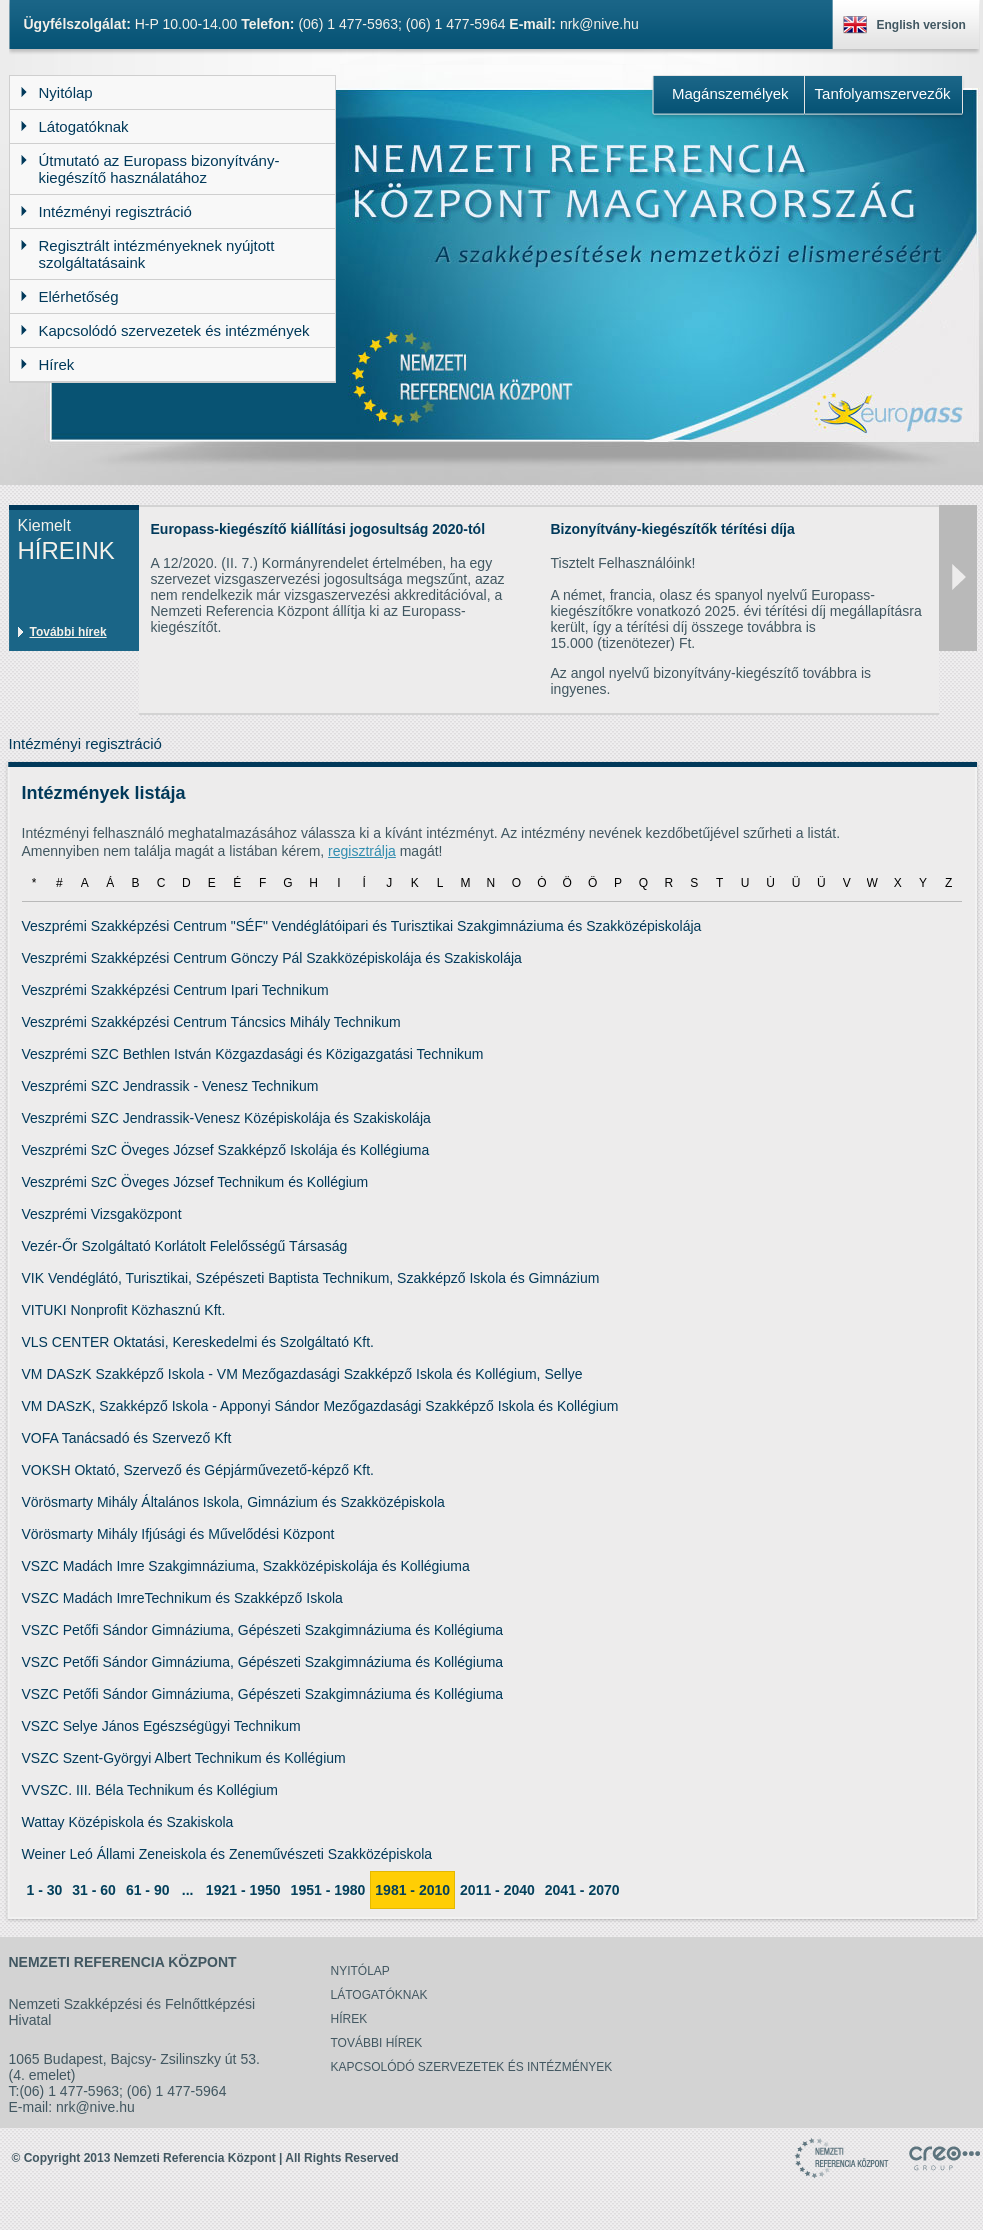  Describe the element at coordinates (226, 1150) in the screenshot. I see `Veszprémi SzC Öveges József Szakképző Iskolája és Kollégiuma` at that location.